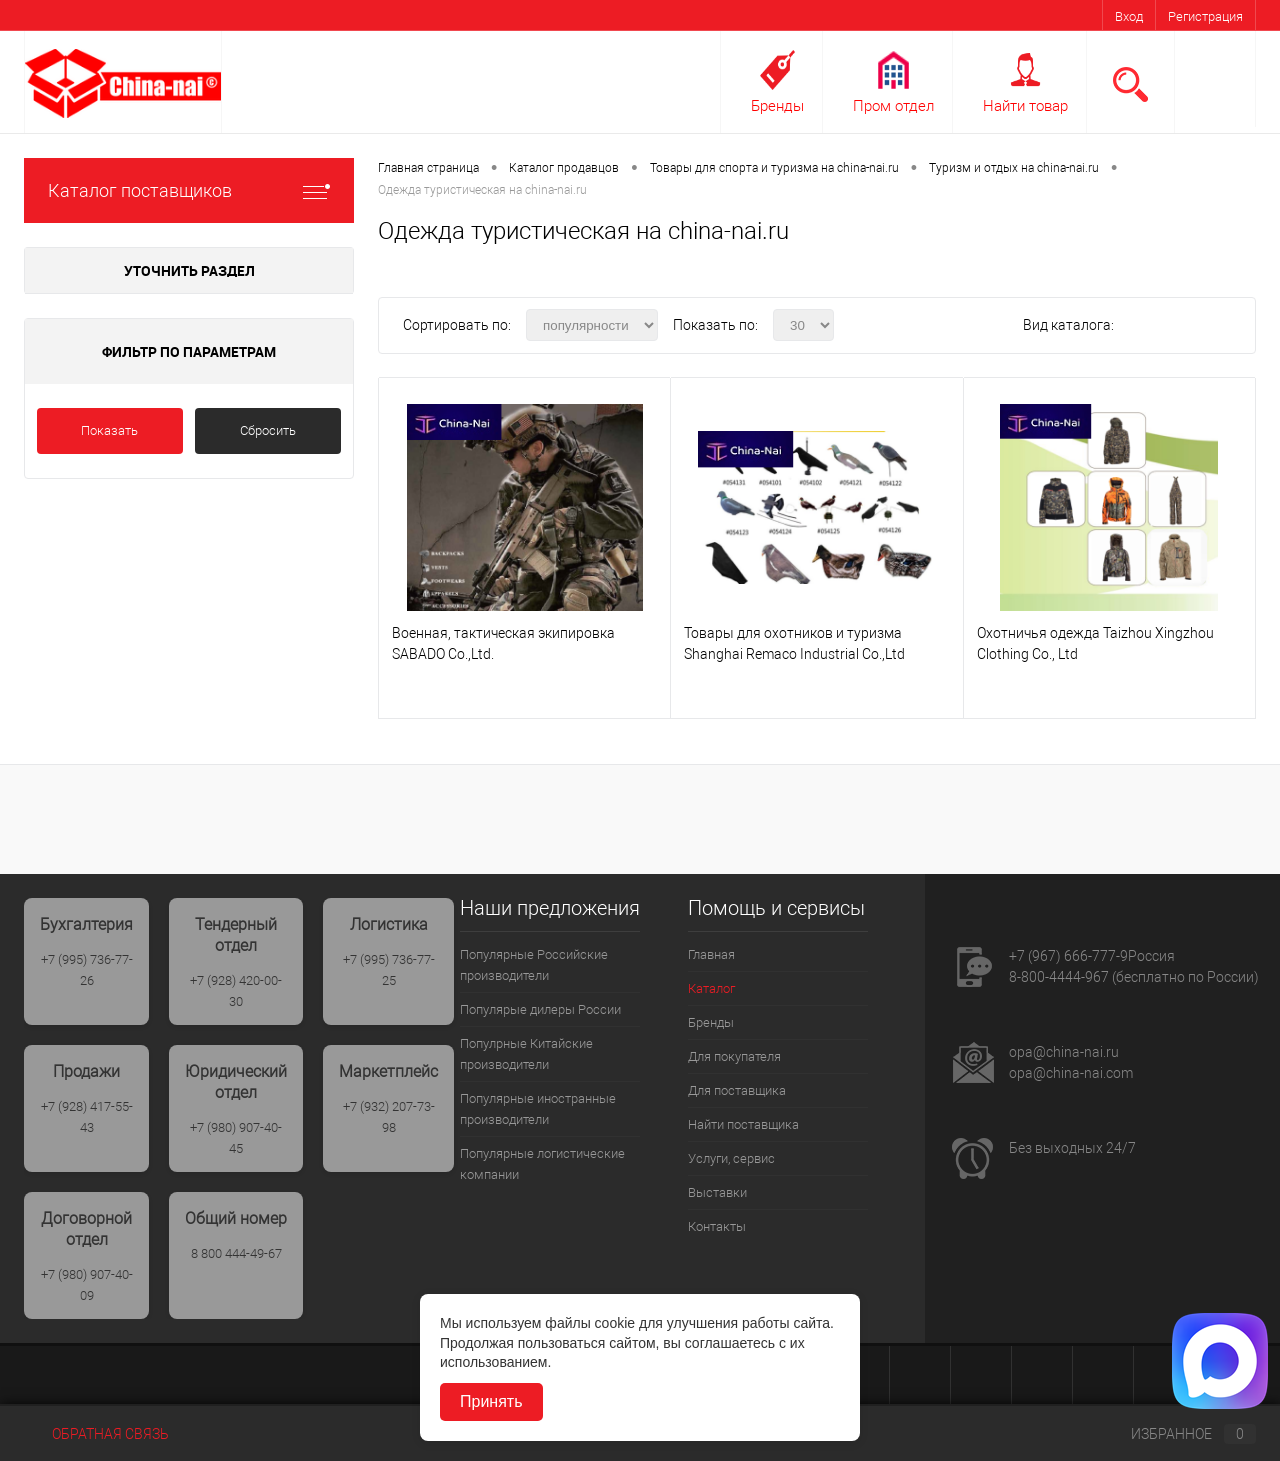  Describe the element at coordinates (526, 1054) in the screenshot. I see `Популрные Китайские производители` at that location.